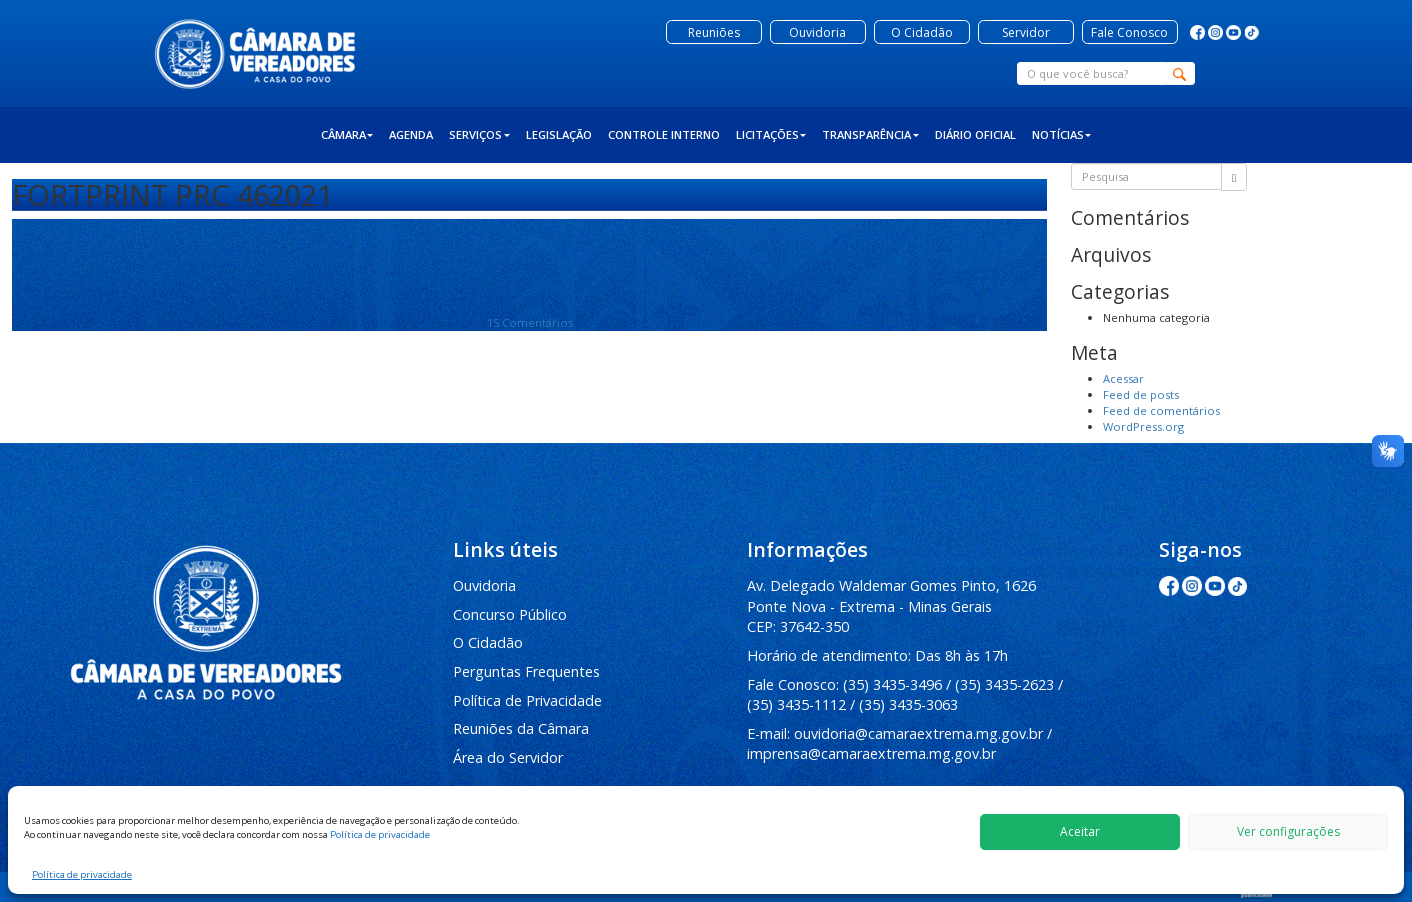 The image size is (1412, 902). Describe the element at coordinates (918, 733) in the screenshot. I see `ouvidoria@camaraextrema.mg.gov.br` at that location.